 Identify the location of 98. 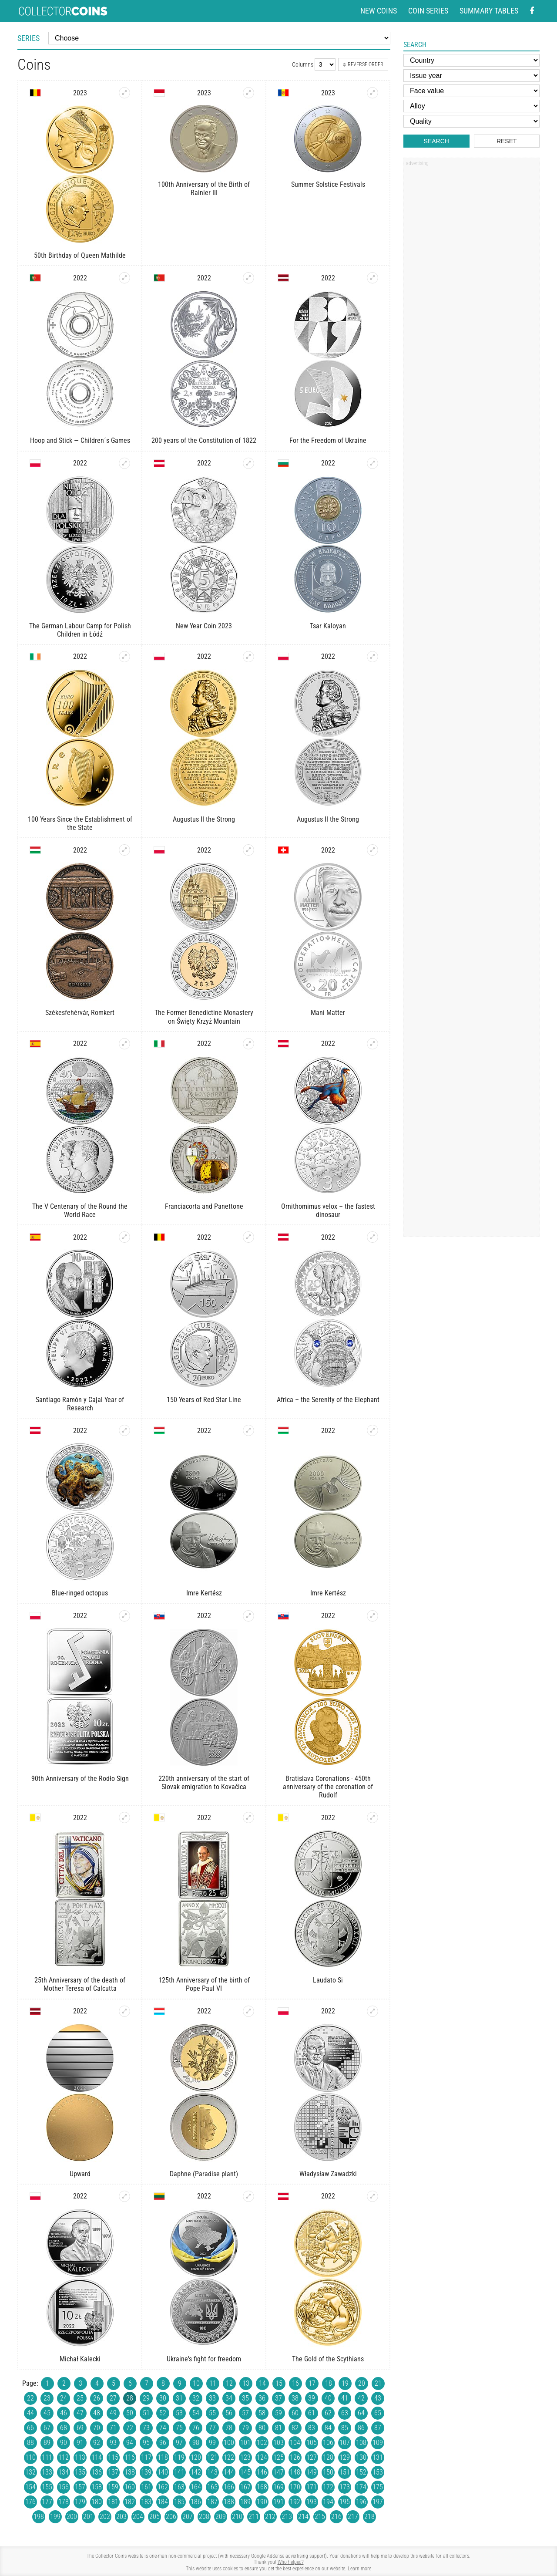
(195, 2442).